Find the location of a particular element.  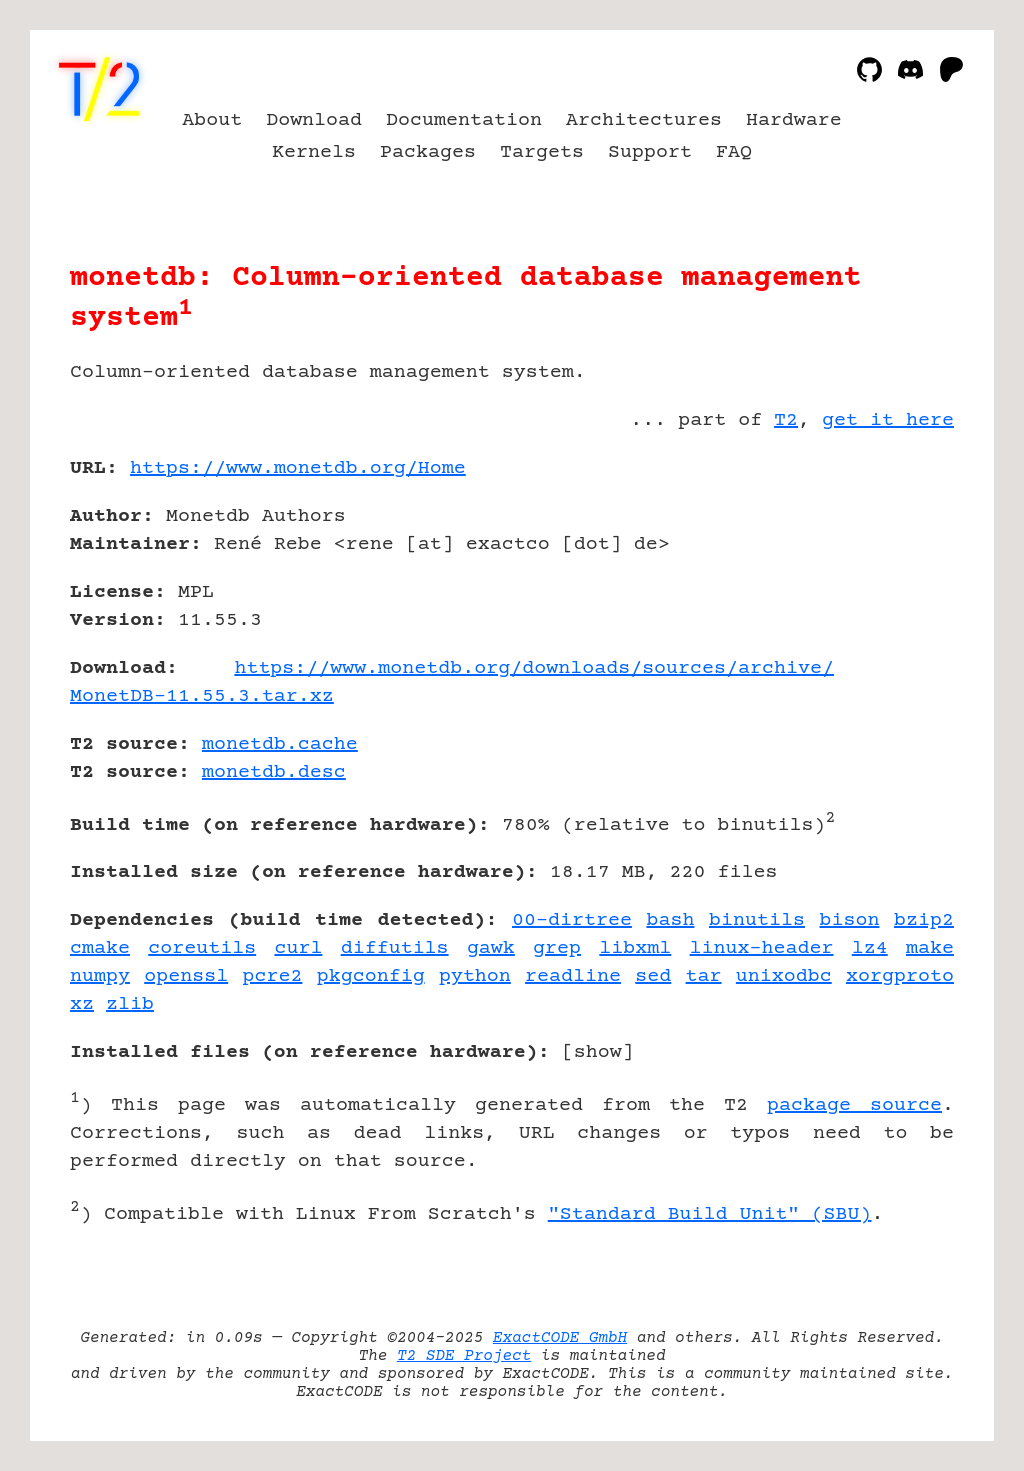

tar is located at coordinates (704, 976).